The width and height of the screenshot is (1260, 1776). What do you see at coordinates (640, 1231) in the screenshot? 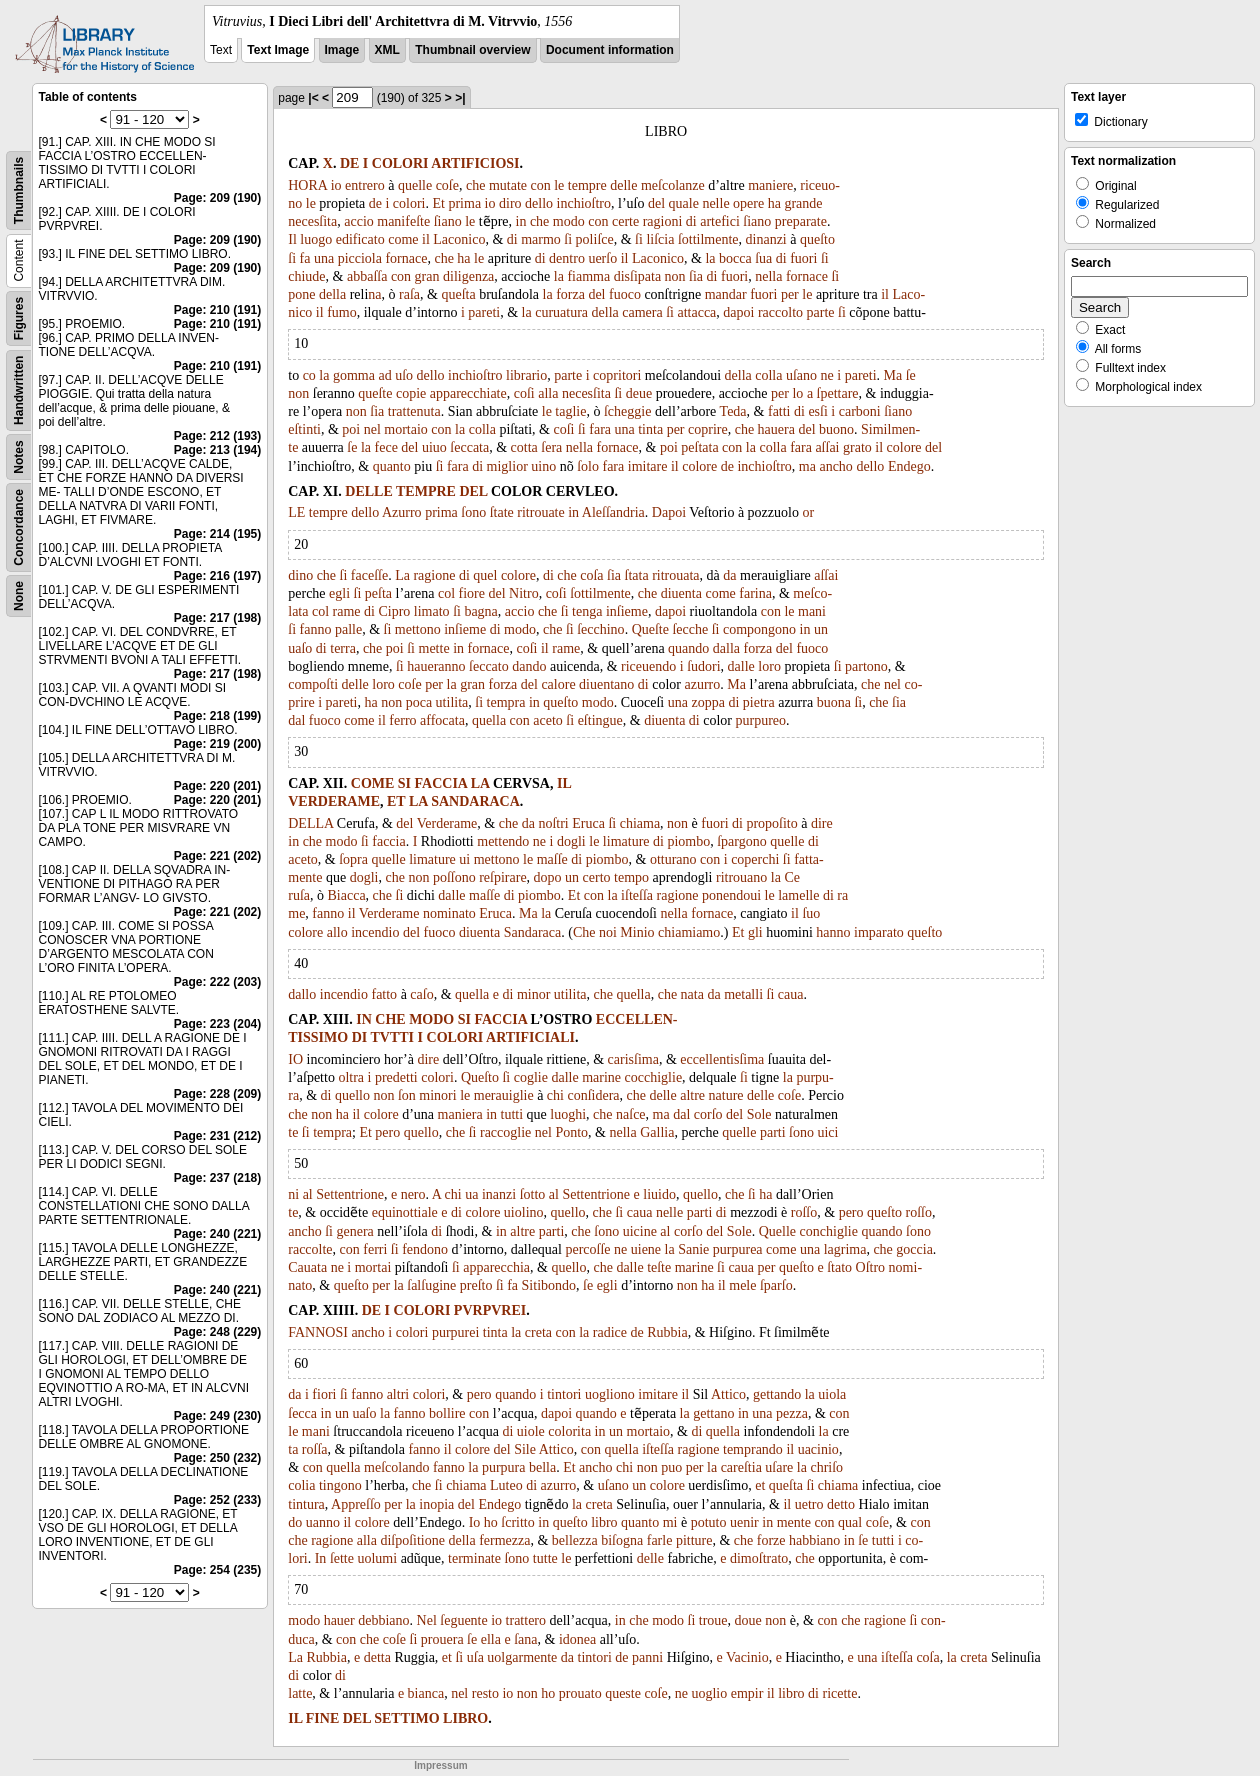
I see `uicine` at bounding box center [640, 1231].